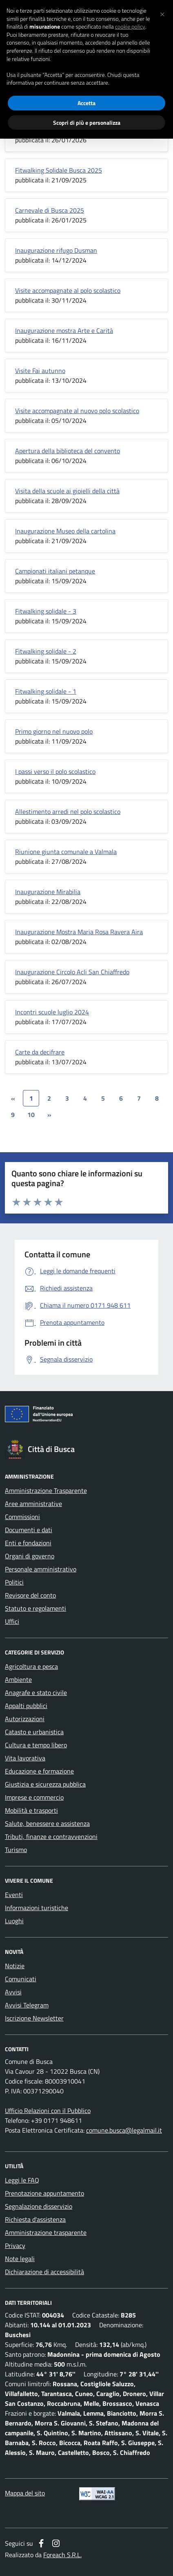 Image resolution: width=173 pixels, height=2576 pixels. I want to click on Enti e fondazioni, so click(28, 1543).